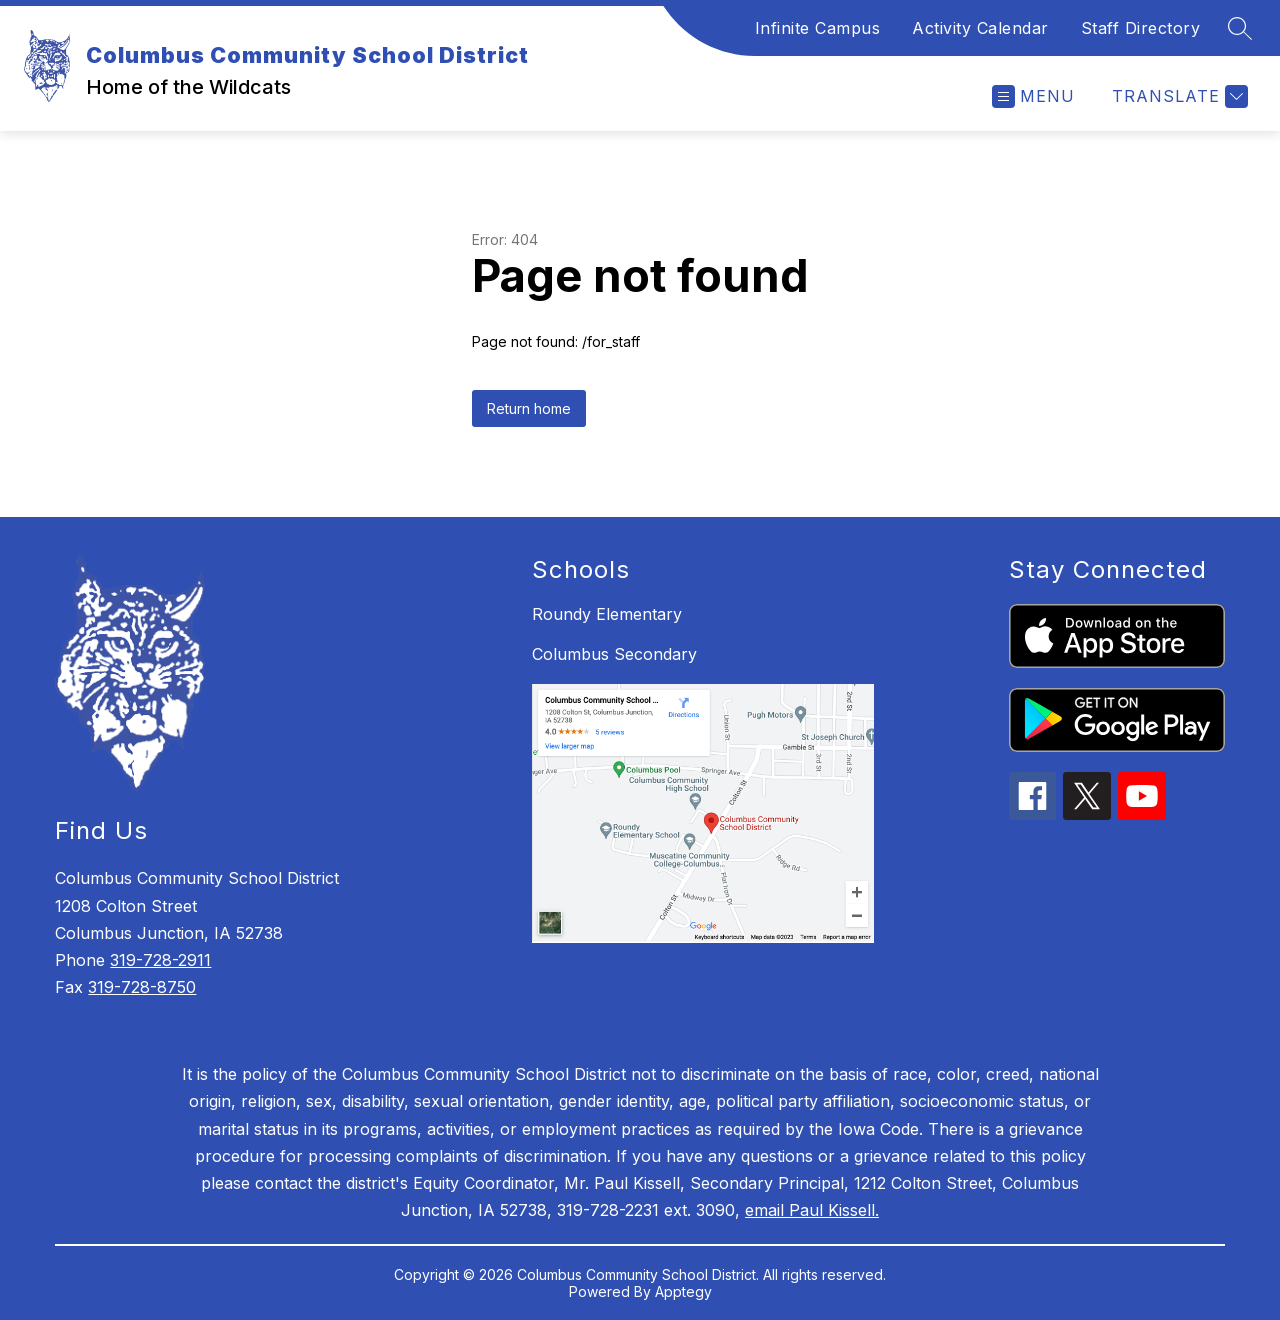  Describe the element at coordinates (529, 408) in the screenshot. I see `Return home` at that location.